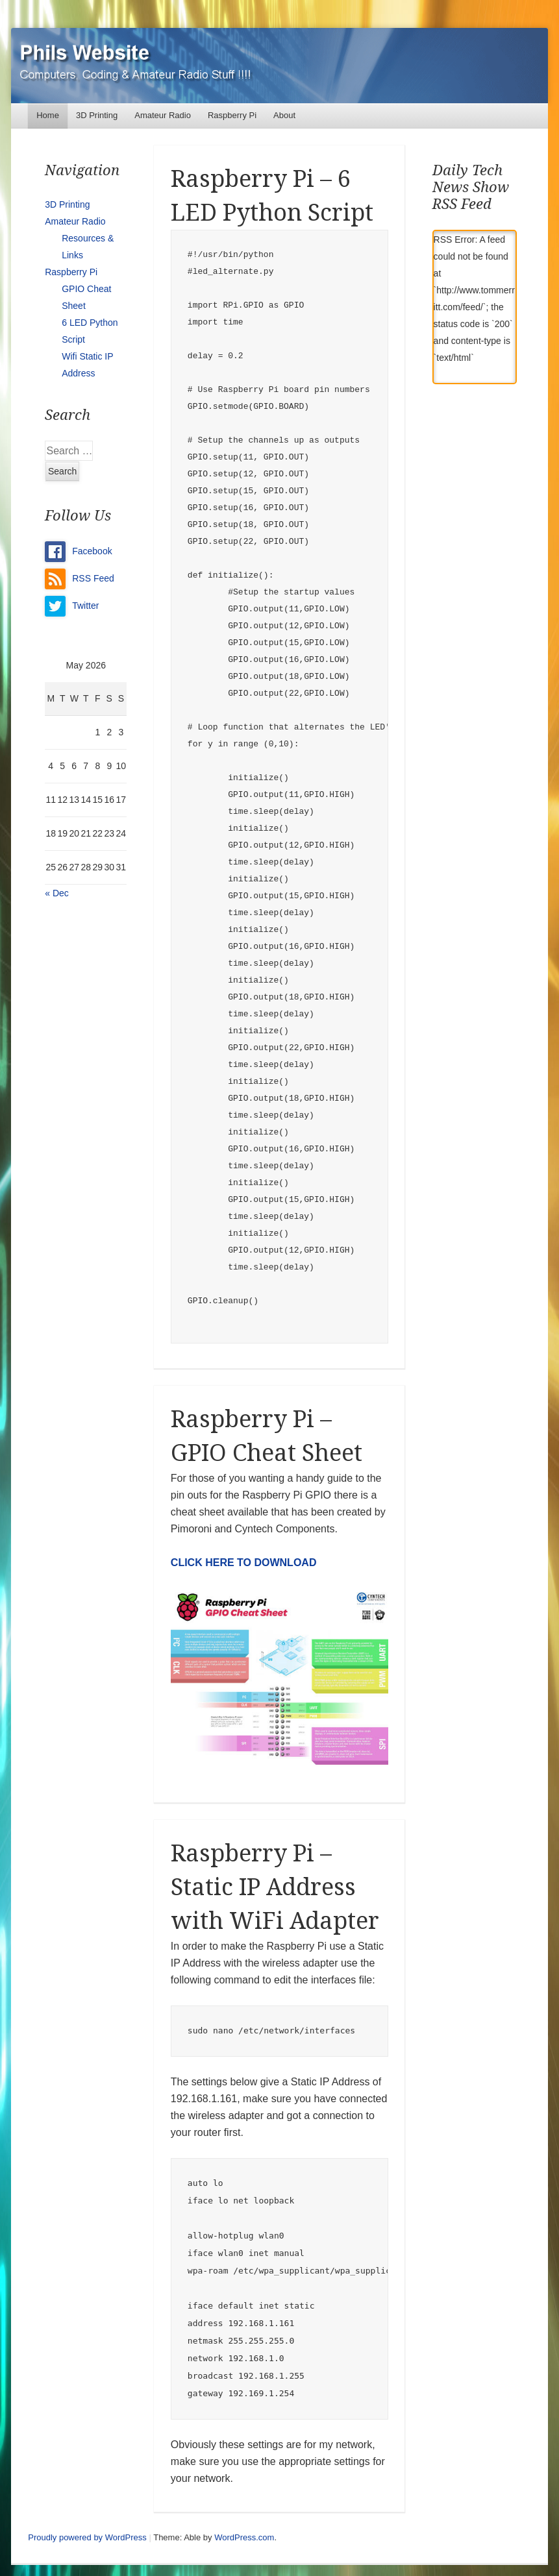  What do you see at coordinates (87, 2537) in the screenshot?
I see `Proudly powered by WordPress` at bounding box center [87, 2537].